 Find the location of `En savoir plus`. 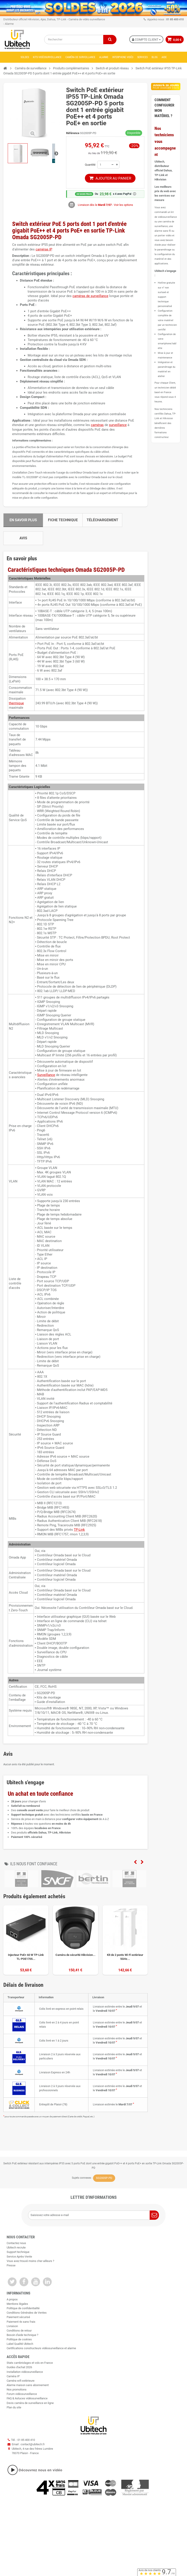

En savoir plus is located at coordinates (23, 520).